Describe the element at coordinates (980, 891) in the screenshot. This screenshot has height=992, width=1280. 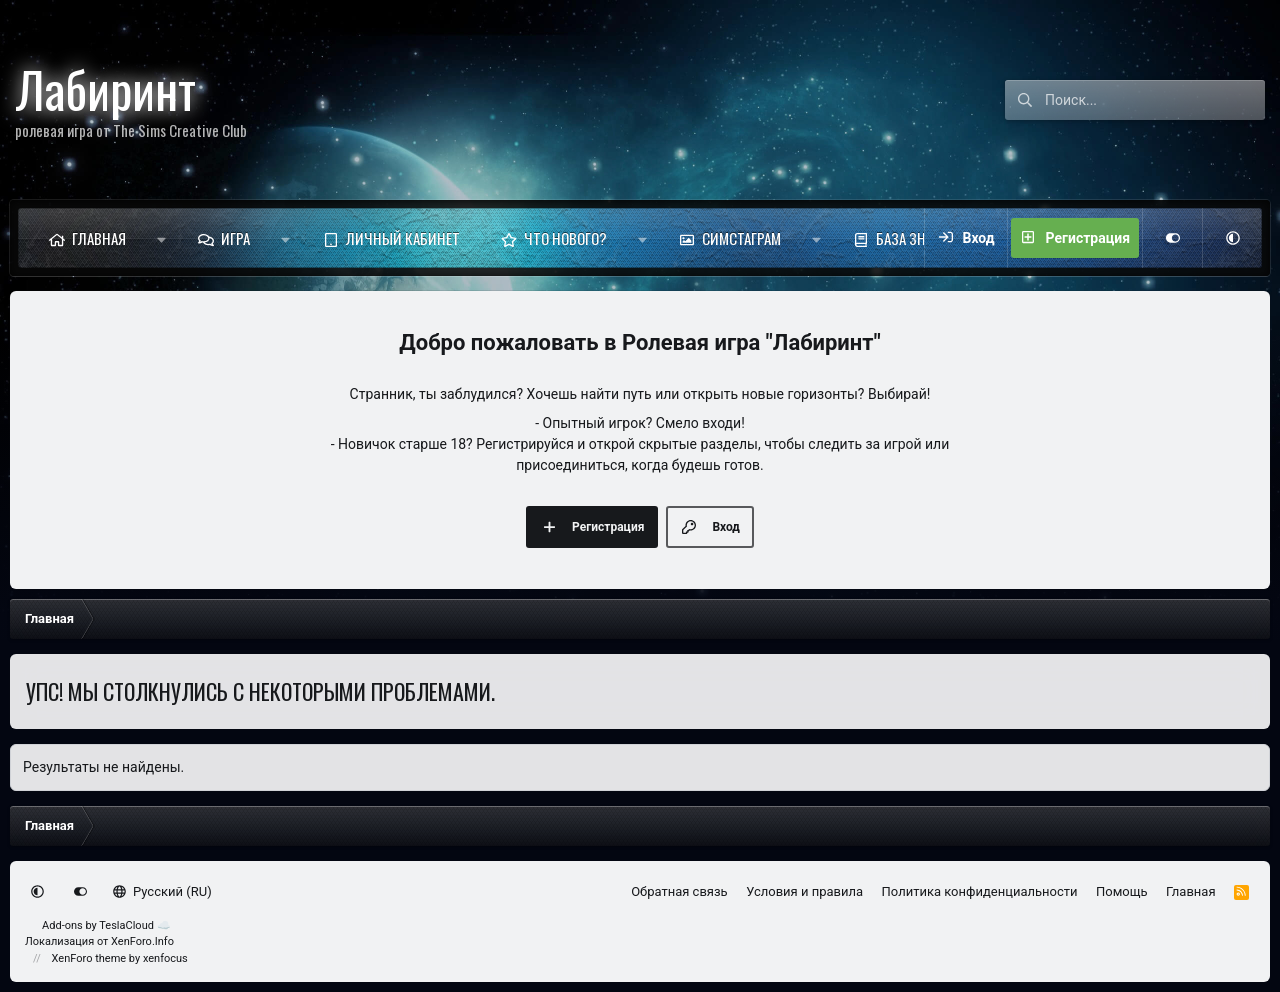
I see `Политика конфиденциальности` at that location.